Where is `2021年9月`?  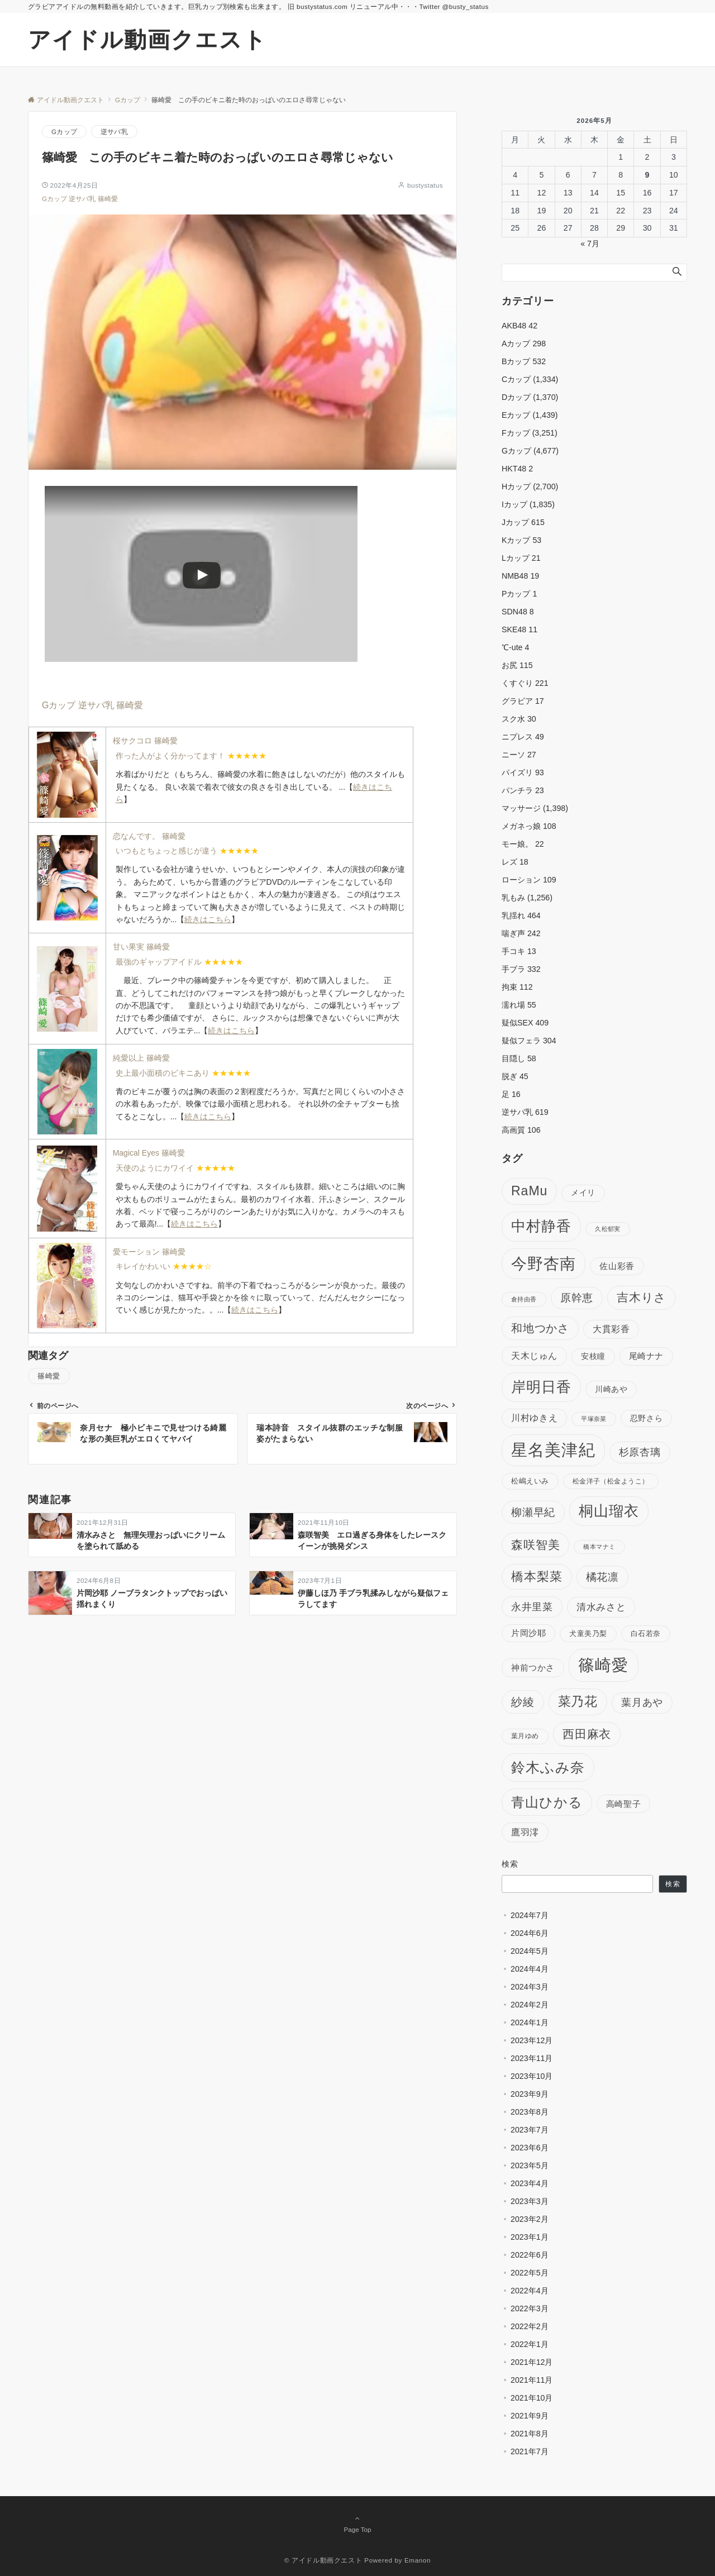 2021年9月 is located at coordinates (530, 2415).